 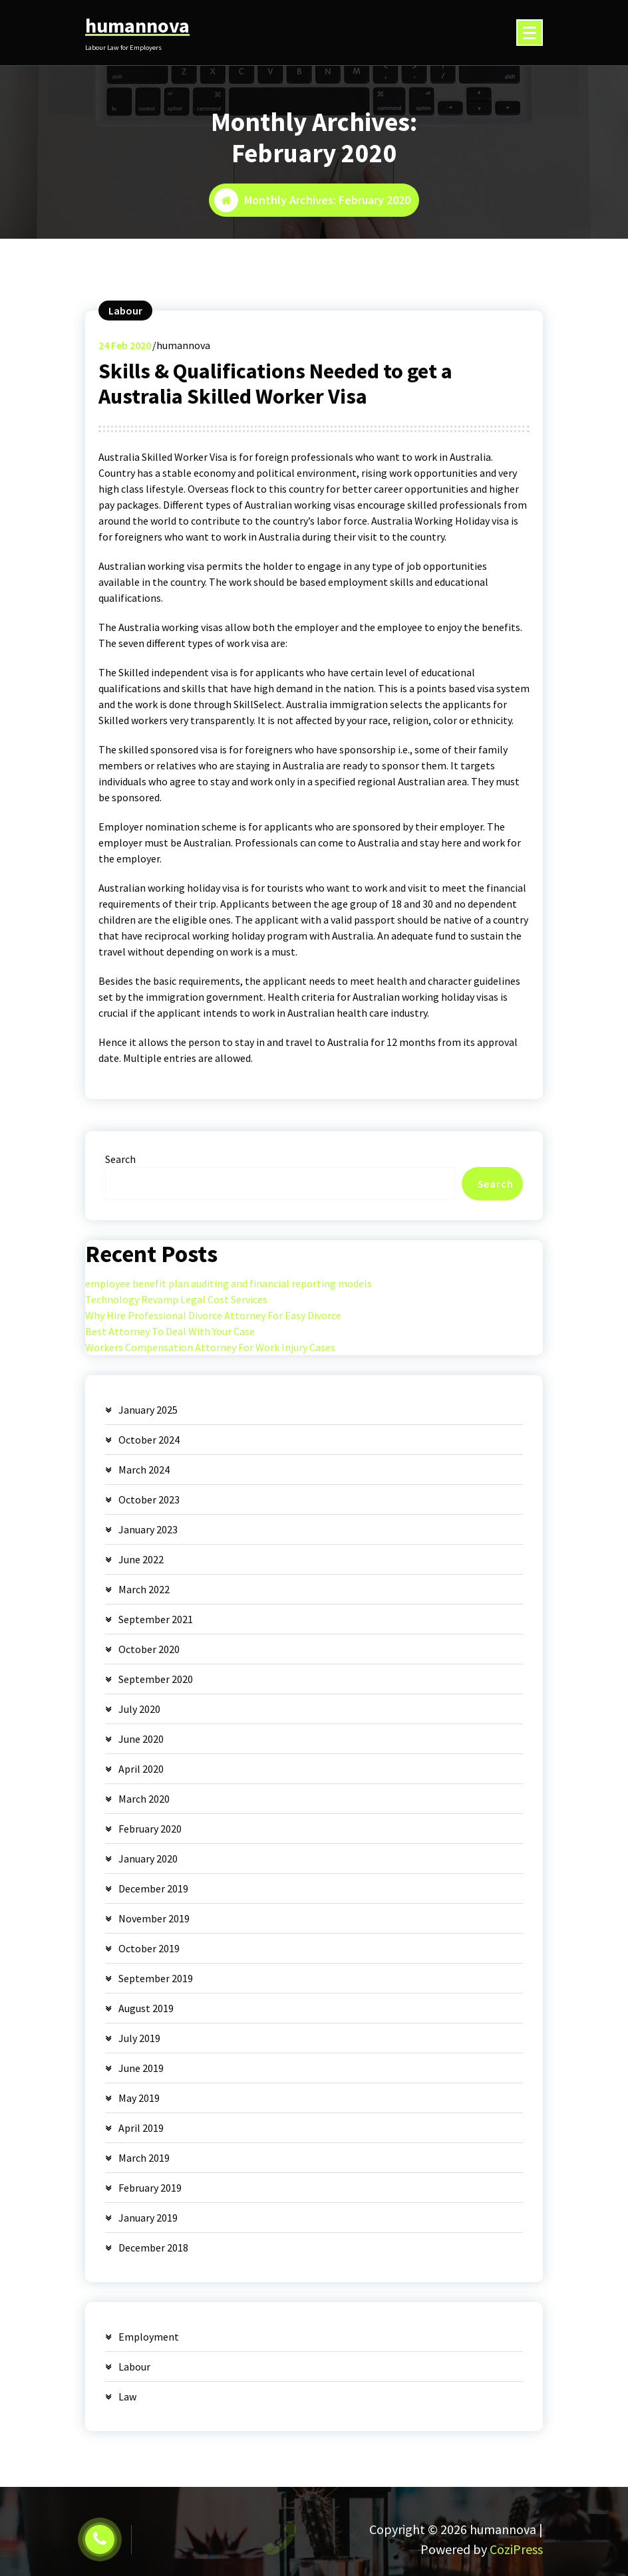 What do you see at coordinates (153, 1888) in the screenshot?
I see `December 2019` at bounding box center [153, 1888].